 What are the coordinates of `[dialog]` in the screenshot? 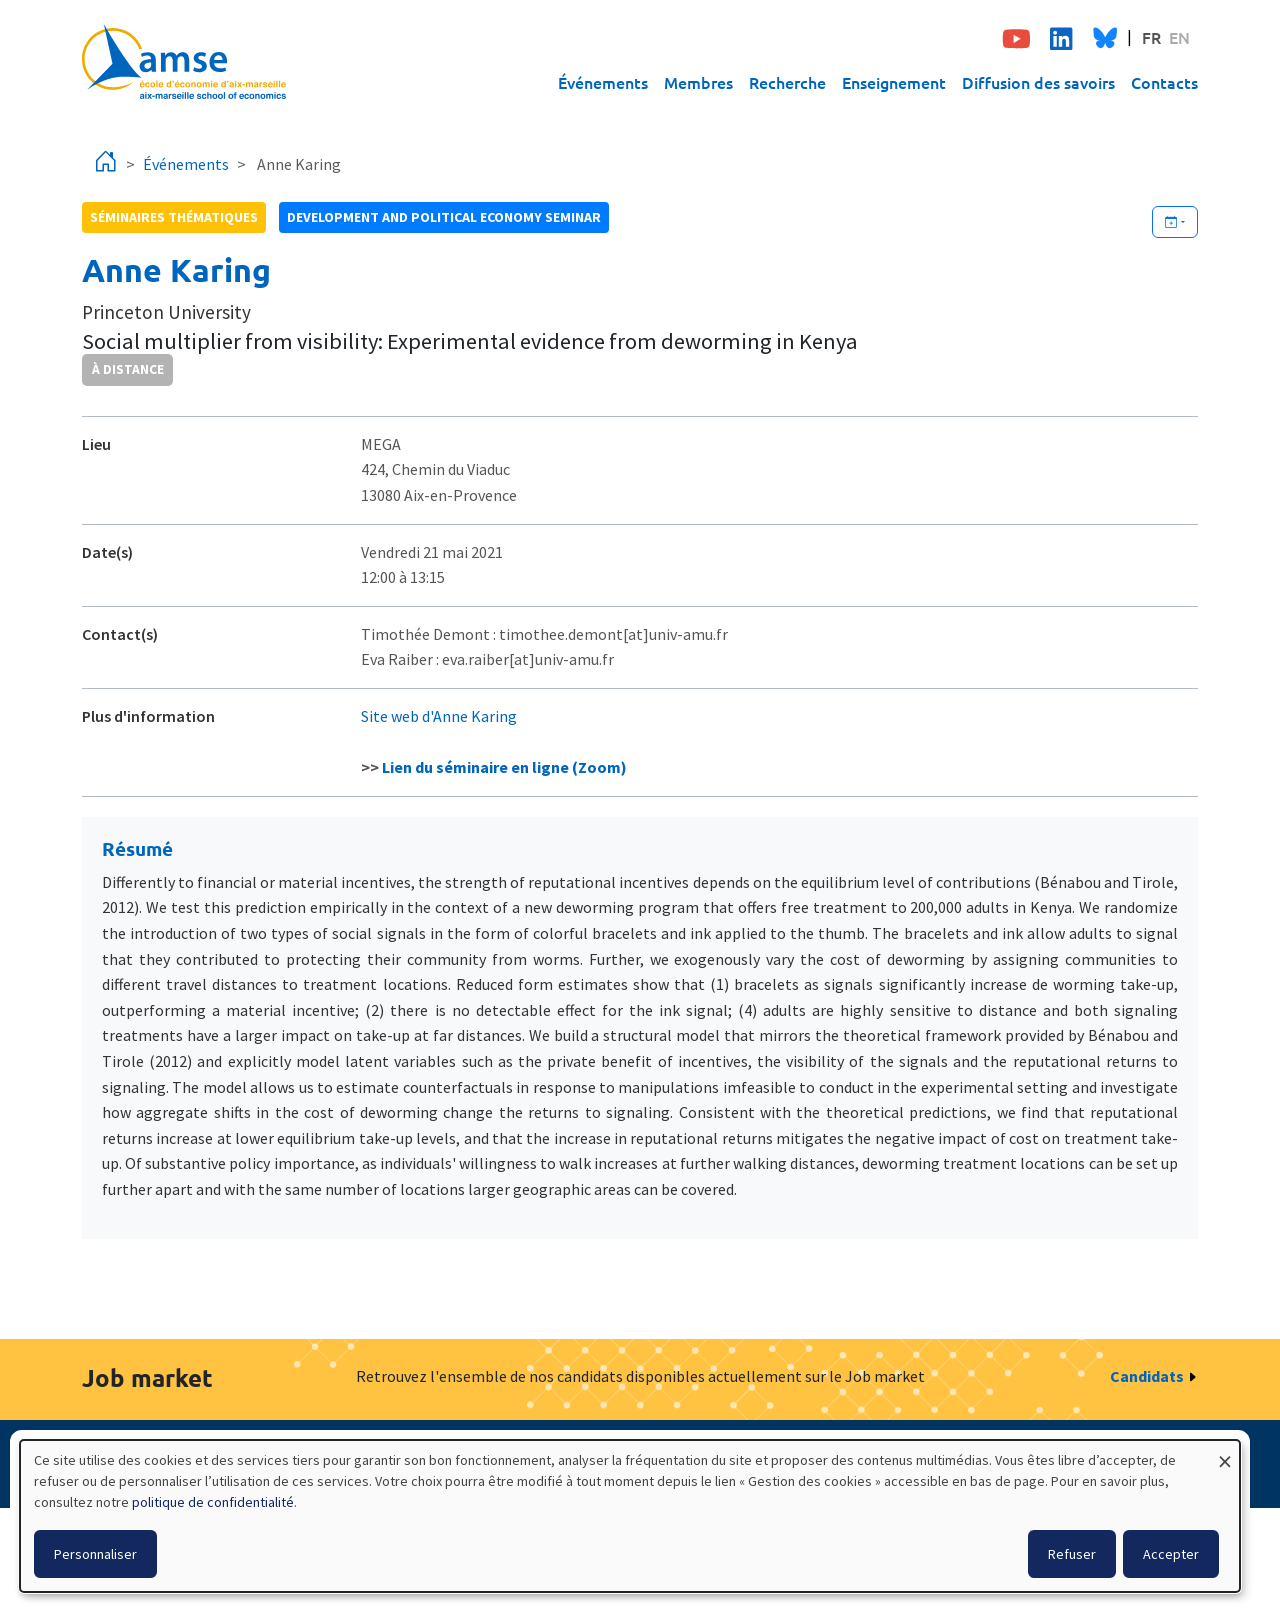 It's located at (630, 1516).